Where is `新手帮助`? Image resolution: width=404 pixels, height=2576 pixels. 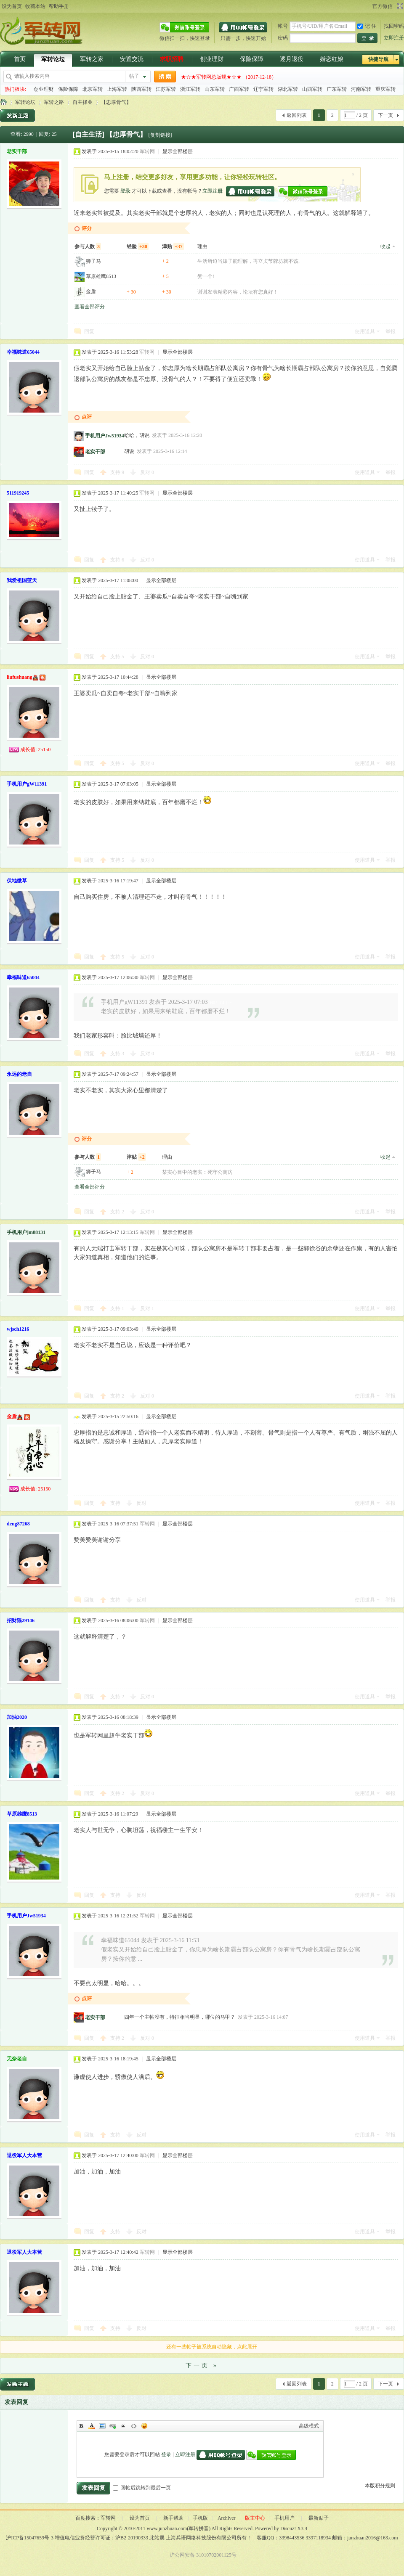
新手帮助 is located at coordinates (173, 2518).